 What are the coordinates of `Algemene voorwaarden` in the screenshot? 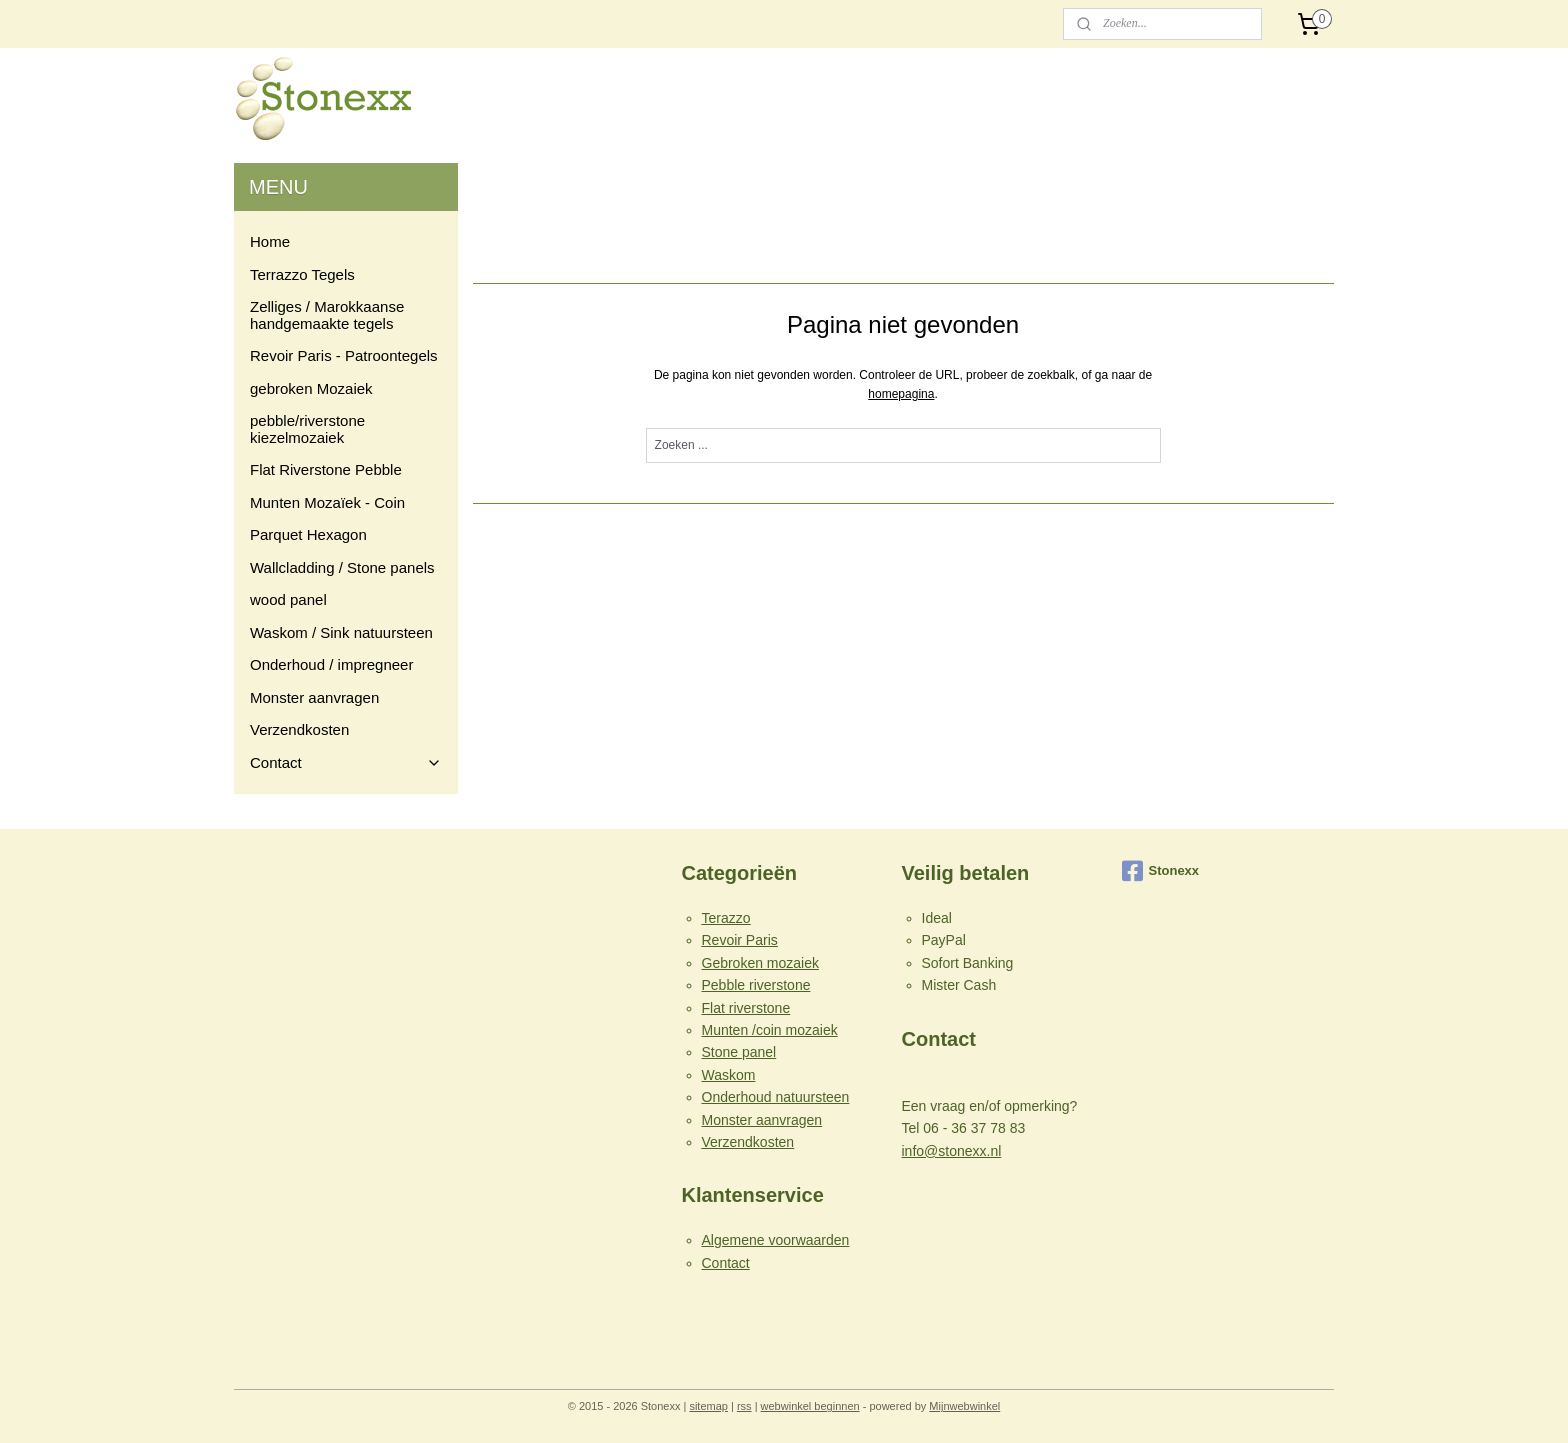 It's located at (776, 1240).